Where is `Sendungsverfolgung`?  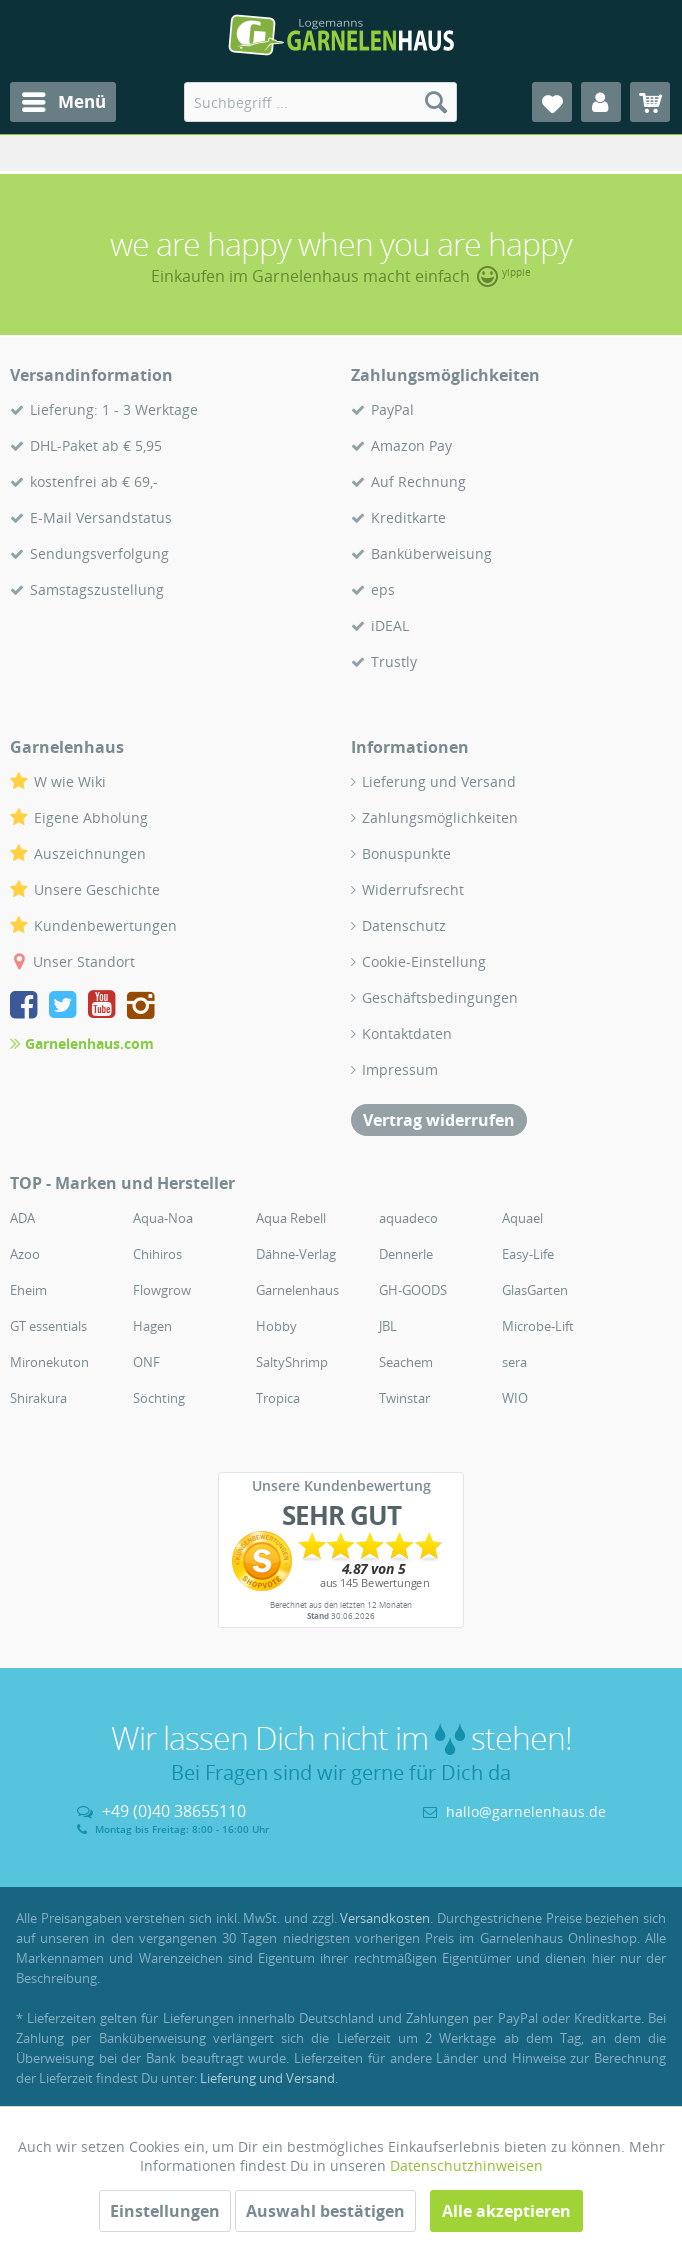
Sendungsverfolgung is located at coordinates (99, 553).